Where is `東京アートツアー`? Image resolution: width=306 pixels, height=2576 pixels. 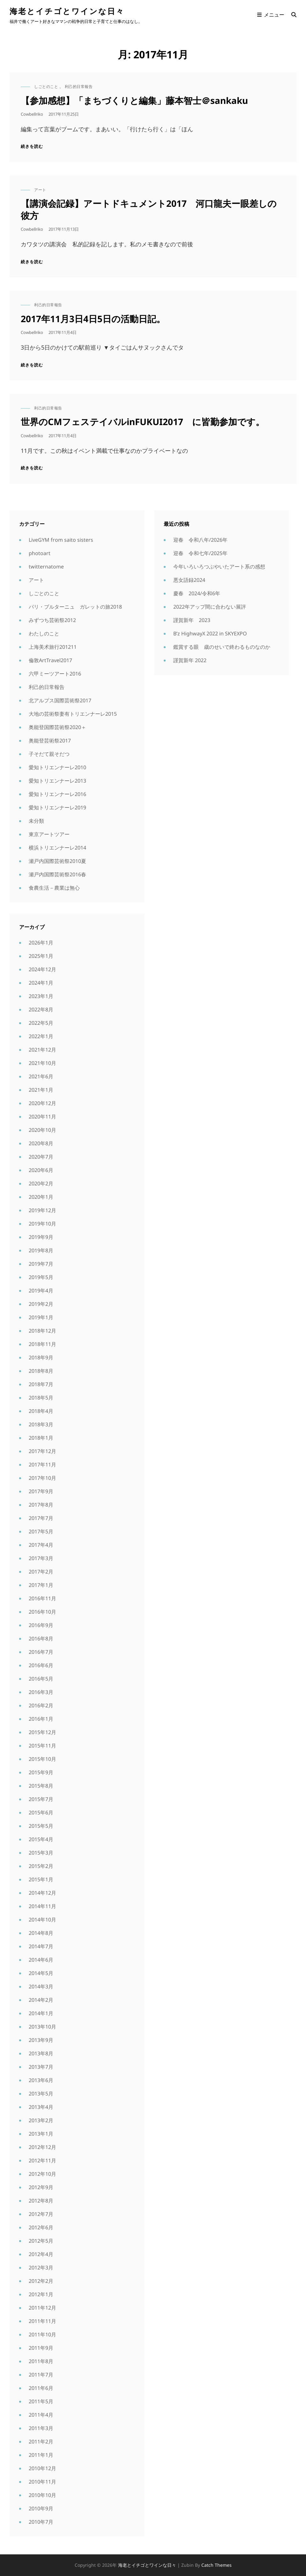 東京アートツアー is located at coordinates (49, 834).